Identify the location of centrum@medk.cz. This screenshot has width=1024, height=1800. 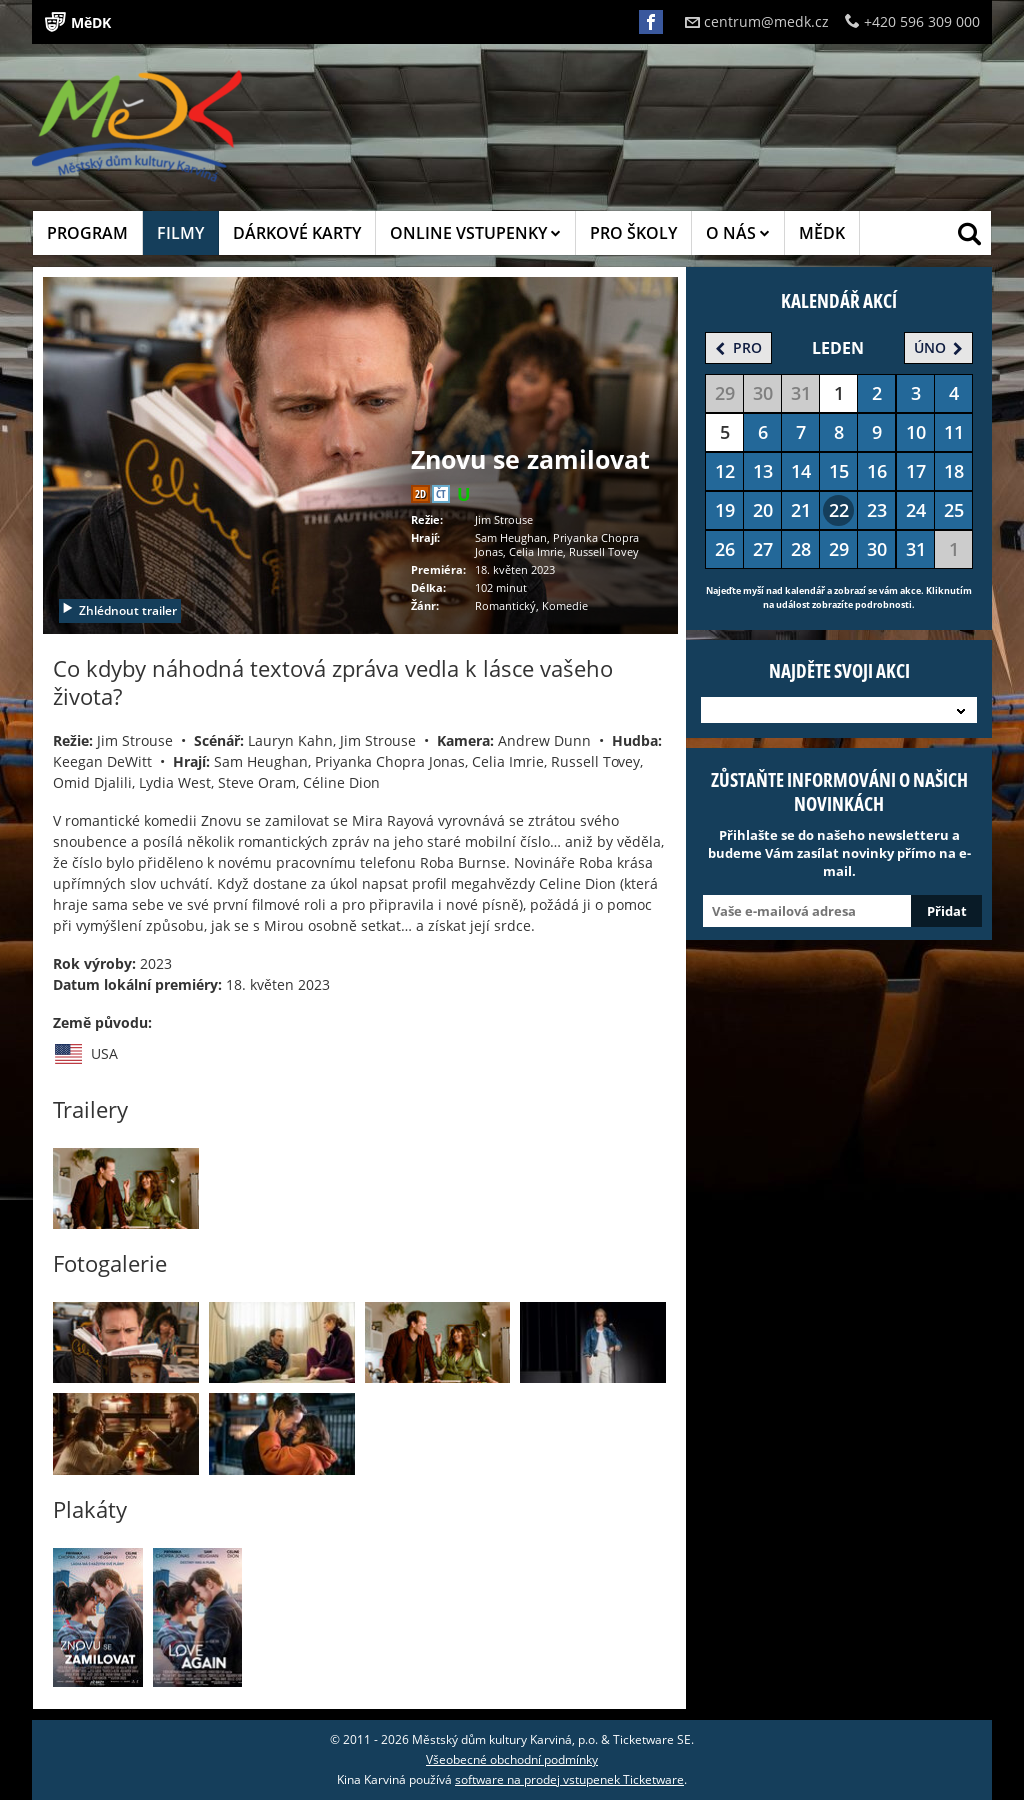
(757, 21).